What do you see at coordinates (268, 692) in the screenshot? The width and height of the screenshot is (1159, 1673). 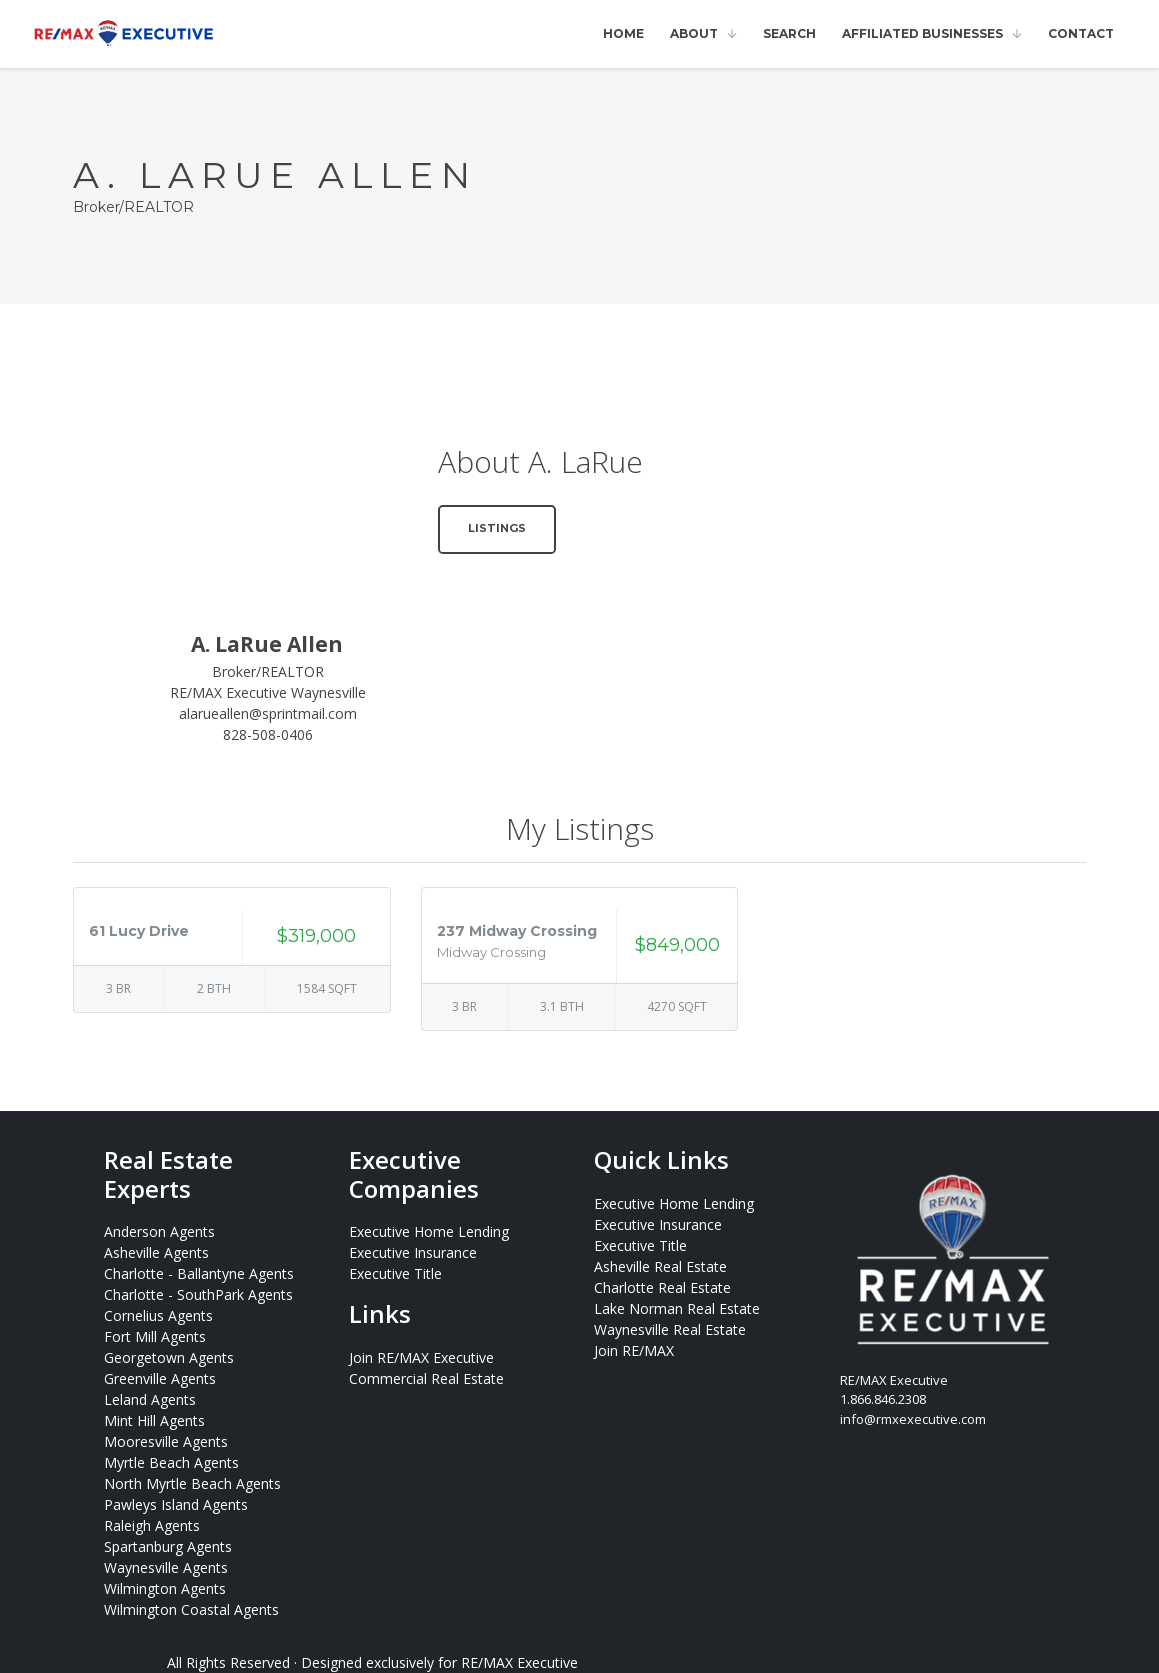 I see `RE/MAX Executive Waynesville` at bounding box center [268, 692].